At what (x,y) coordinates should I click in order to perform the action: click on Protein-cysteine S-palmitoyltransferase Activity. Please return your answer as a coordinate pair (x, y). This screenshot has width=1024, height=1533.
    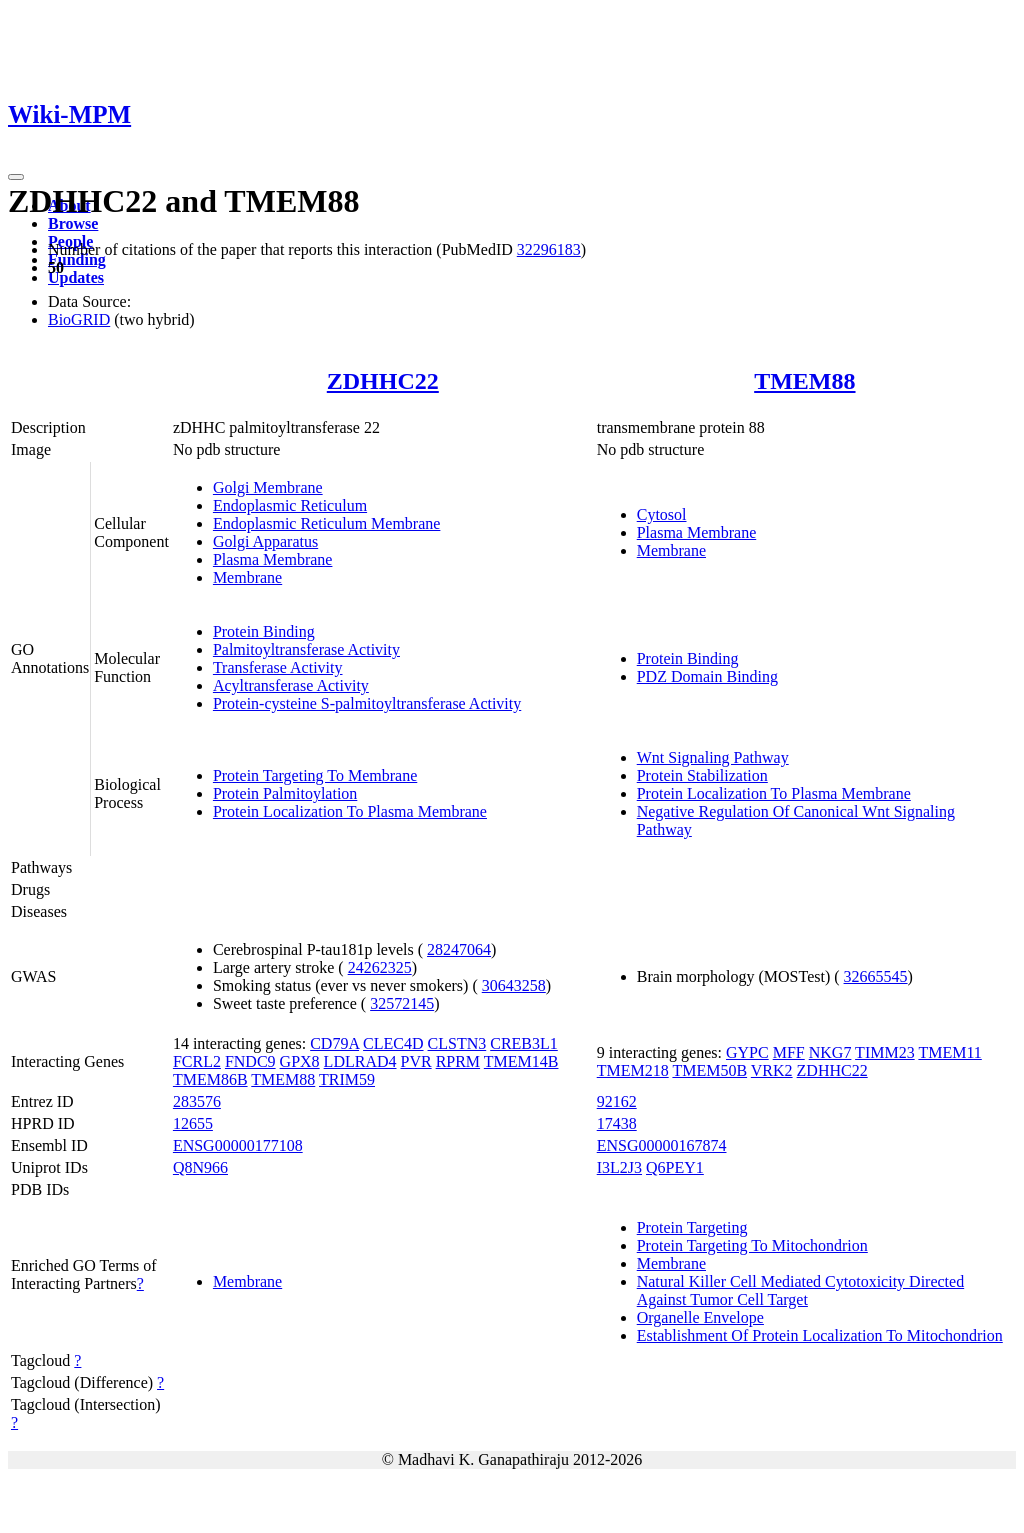
    Looking at the image, I should click on (367, 703).